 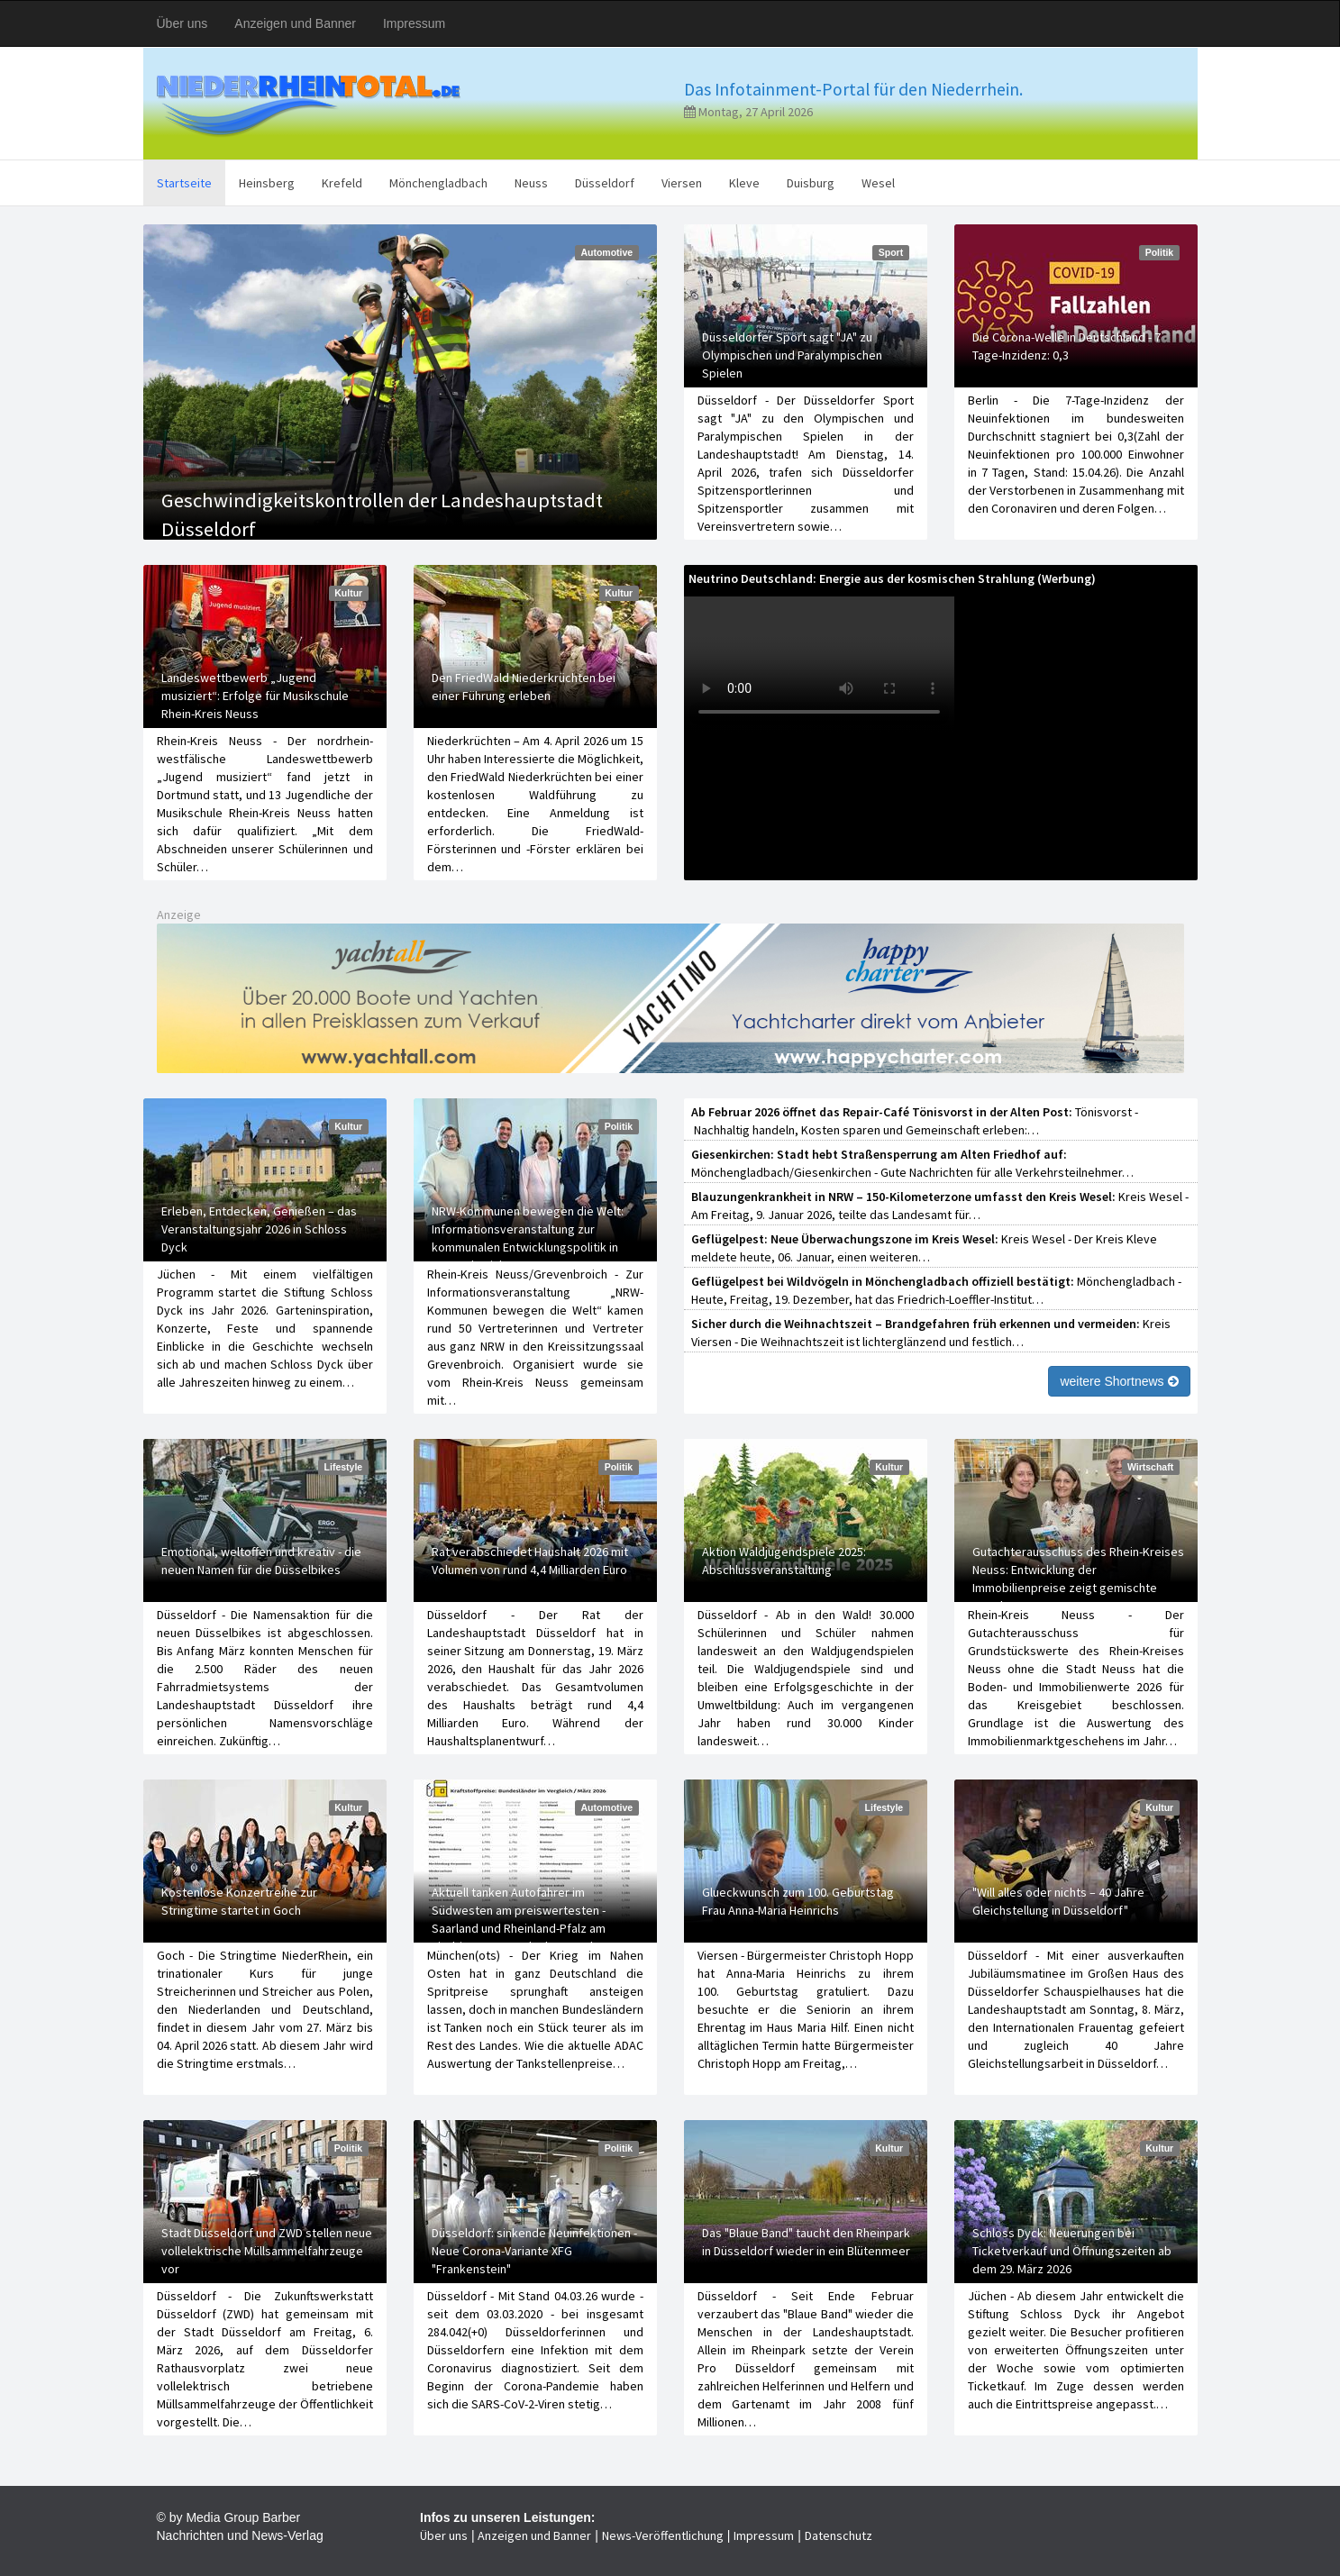 I want to click on Kleve, so click(x=744, y=183).